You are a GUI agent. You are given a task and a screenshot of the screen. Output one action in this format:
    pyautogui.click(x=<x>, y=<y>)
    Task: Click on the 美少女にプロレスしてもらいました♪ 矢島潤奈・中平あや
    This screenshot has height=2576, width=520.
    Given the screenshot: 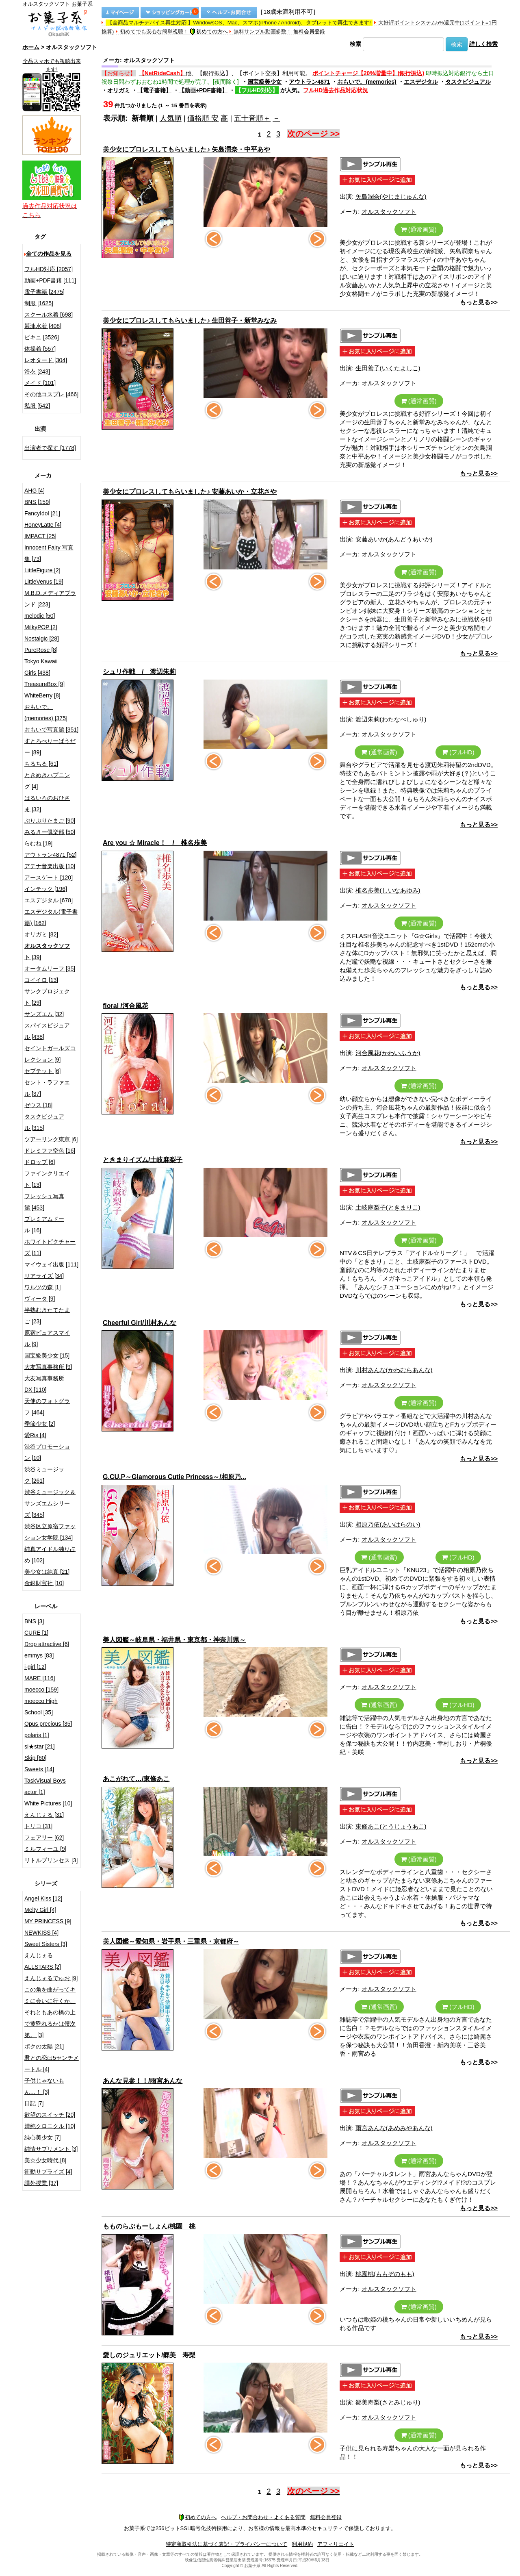 What is the action you would take?
    pyautogui.click(x=186, y=149)
    